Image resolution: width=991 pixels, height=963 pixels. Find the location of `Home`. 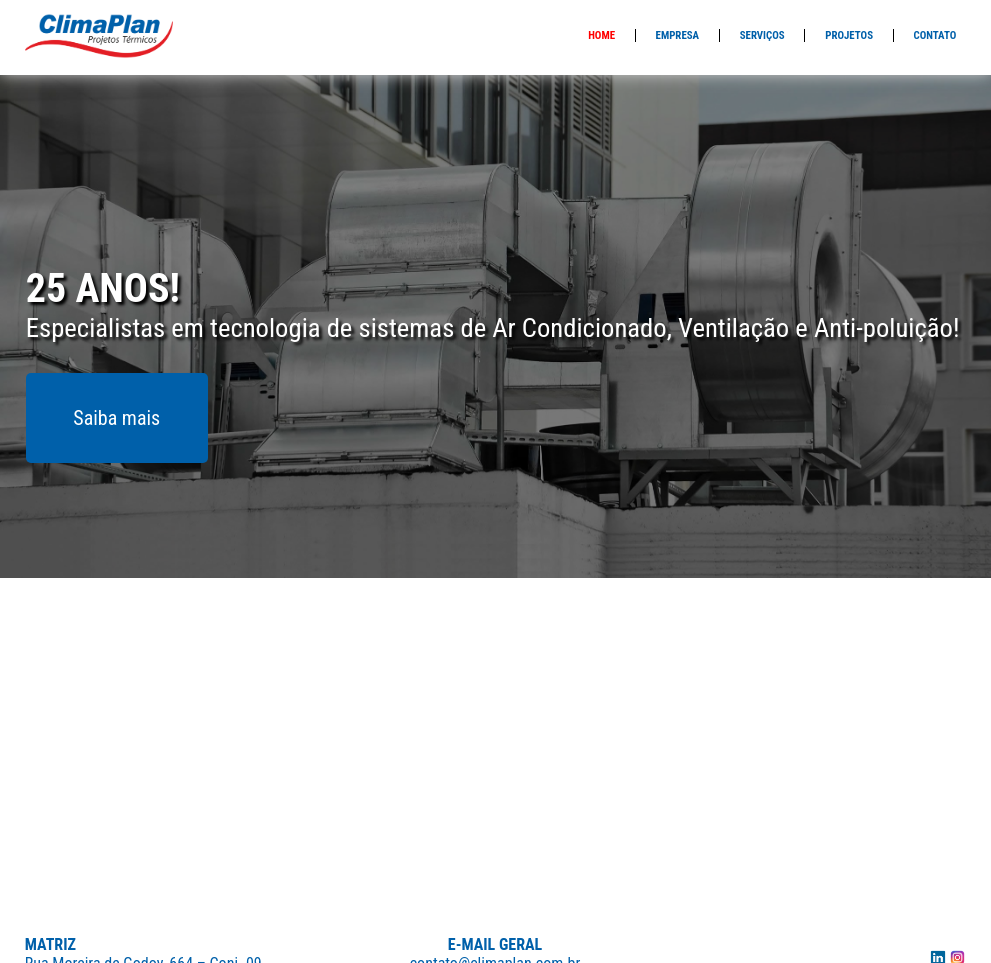

Home is located at coordinates (601, 35).